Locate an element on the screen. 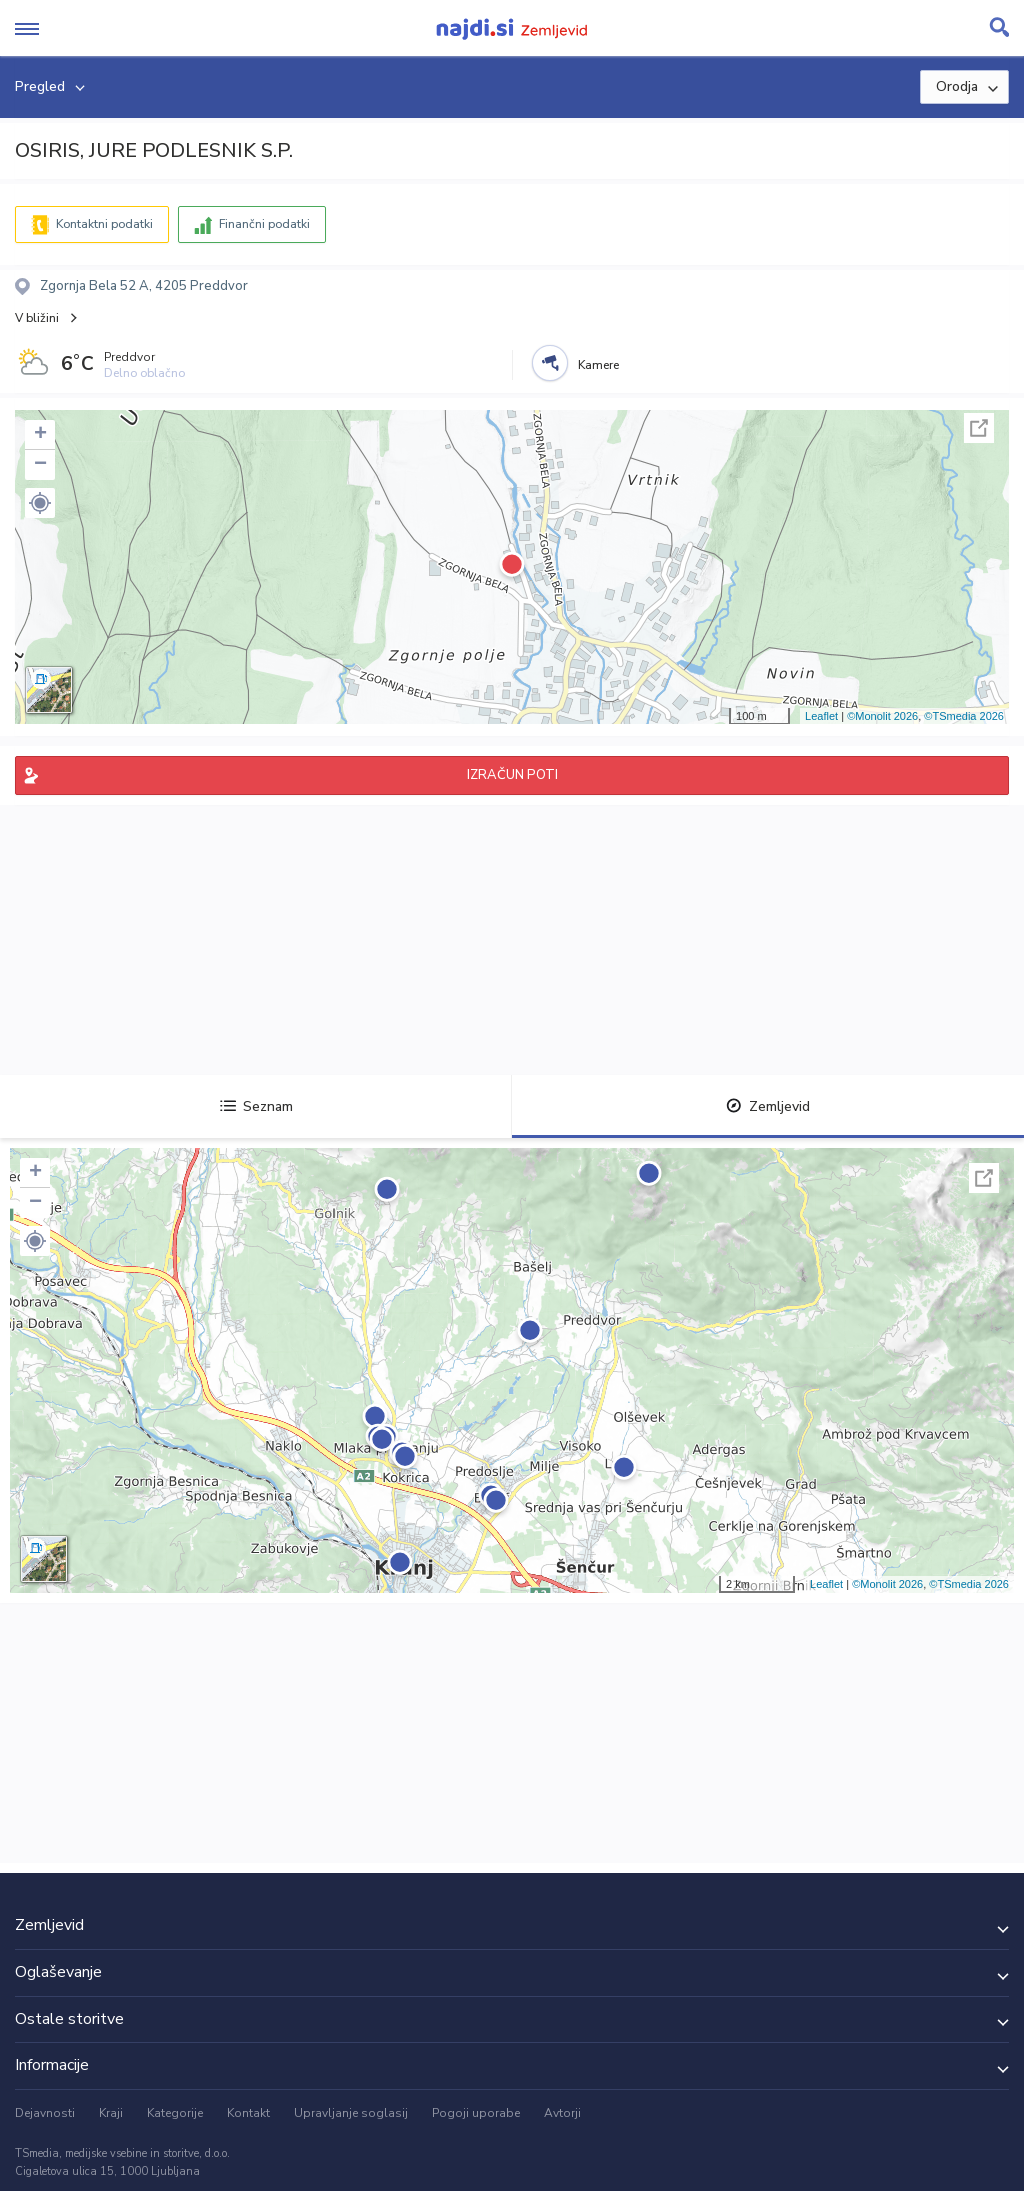  Zemljevid is located at coordinates (768, 1106).